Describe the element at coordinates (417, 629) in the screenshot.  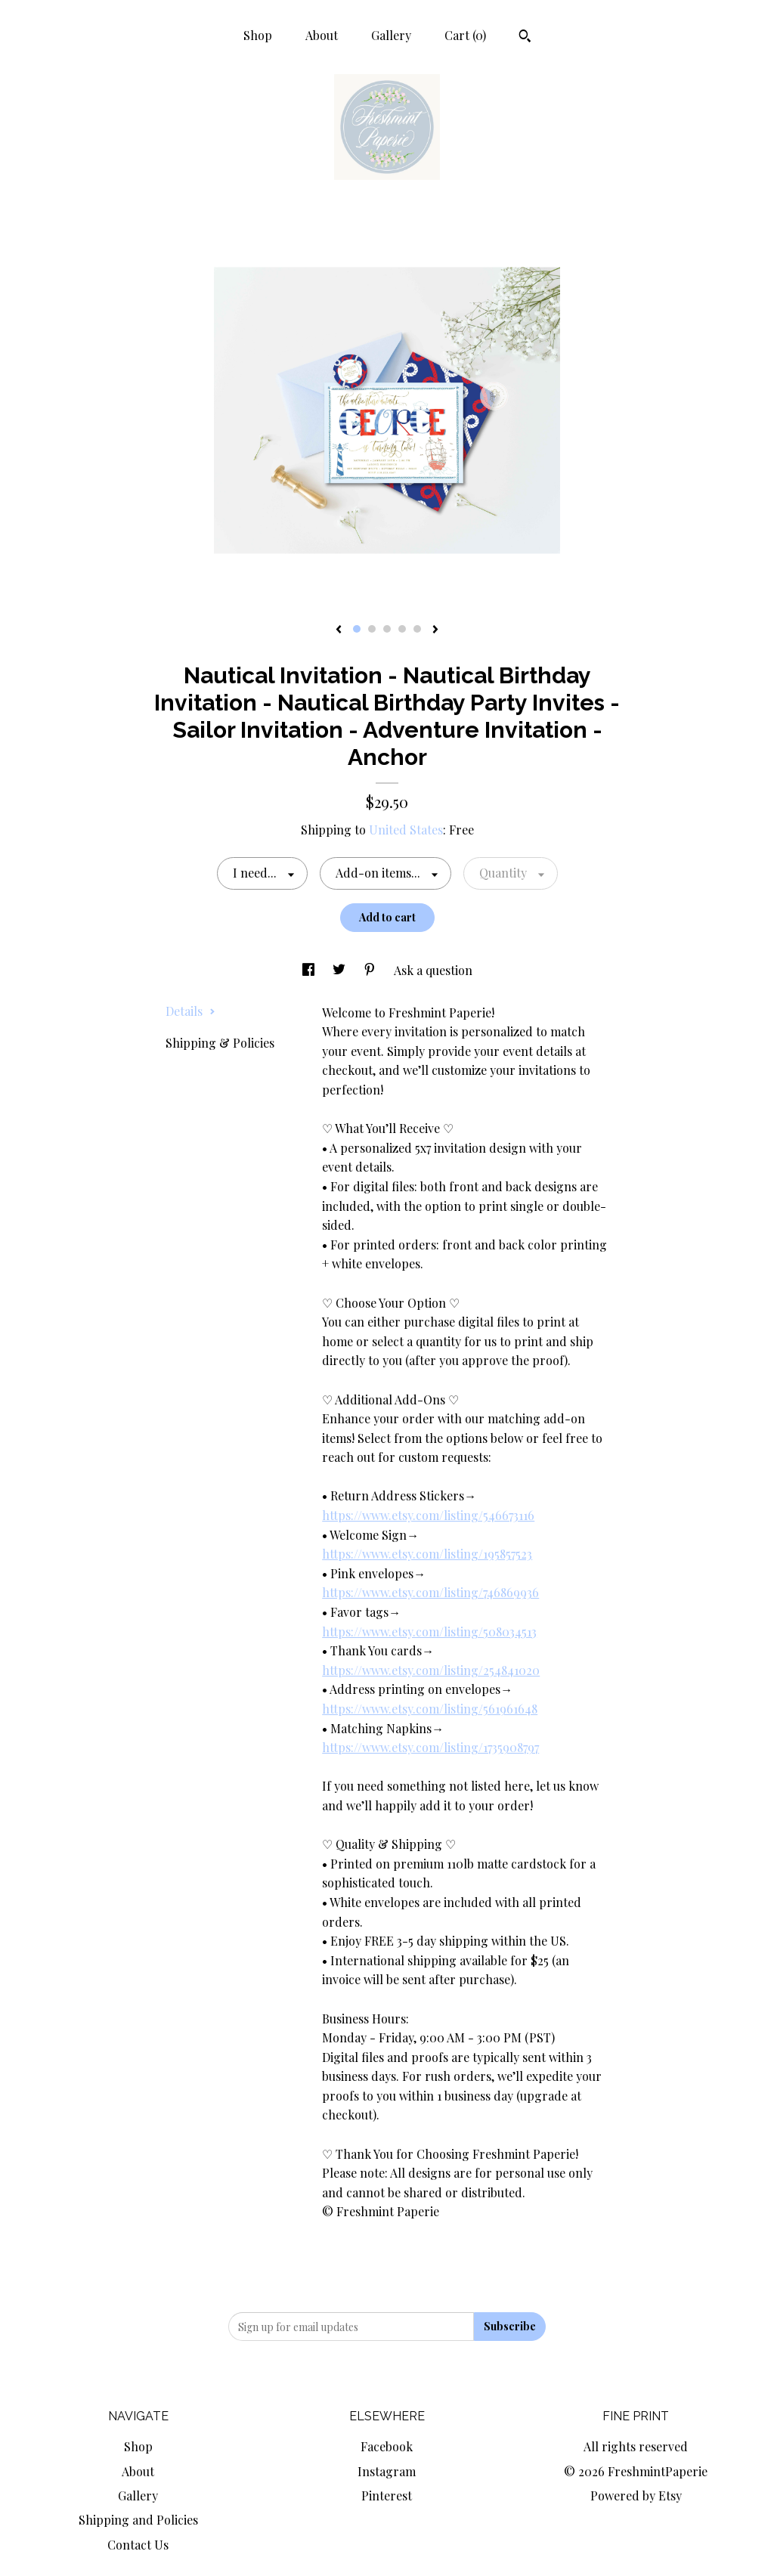
I see `5 [button]` at that location.